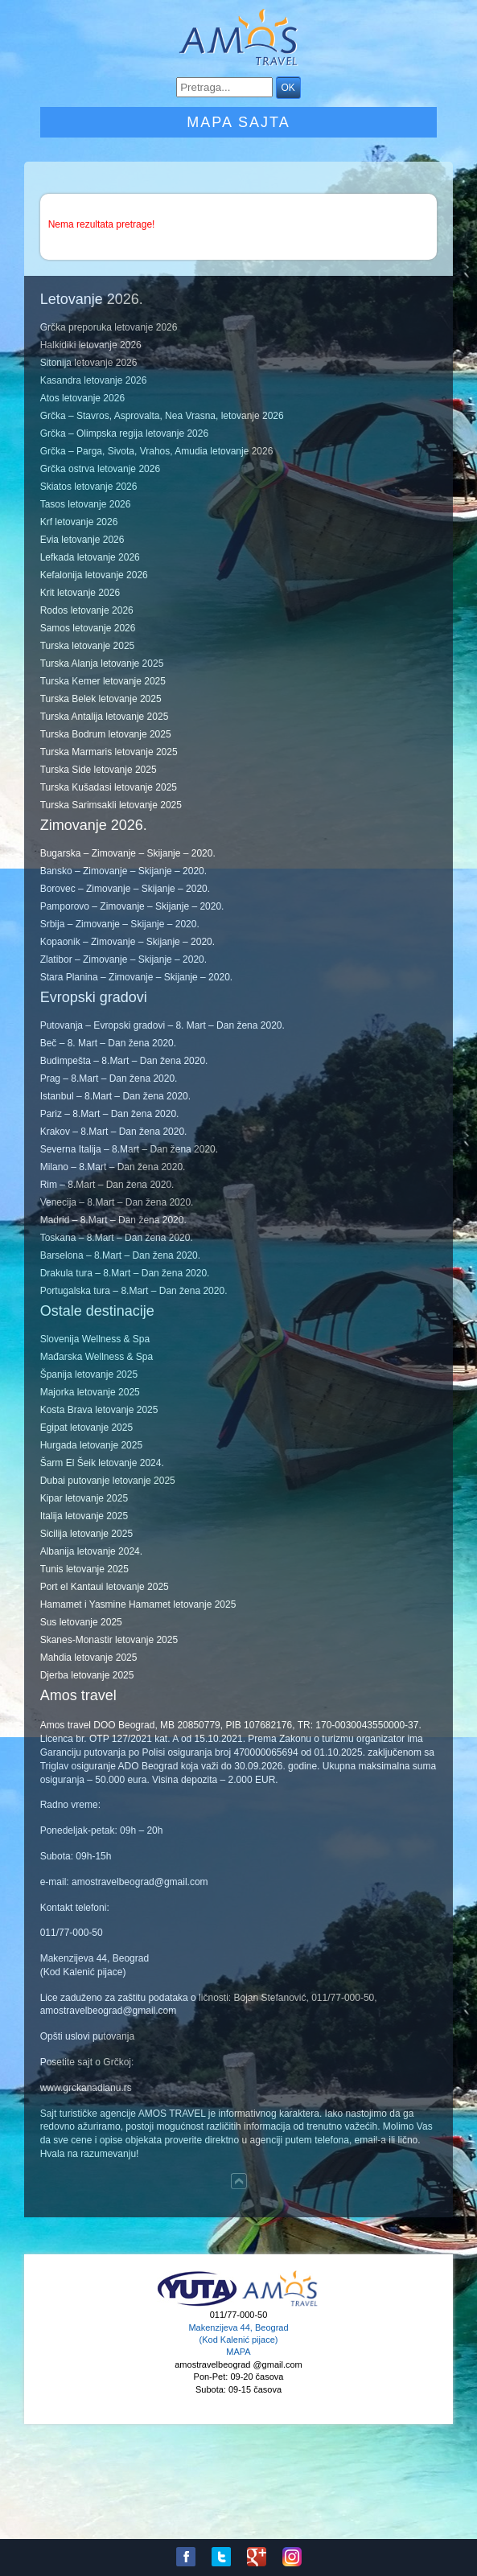 This screenshot has width=477, height=2576. What do you see at coordinates (124, 1060) in the screenshot?
I see `Budimpešta – 8.Mart – Dan žena 2020.` at bounding box center [124, 1060].